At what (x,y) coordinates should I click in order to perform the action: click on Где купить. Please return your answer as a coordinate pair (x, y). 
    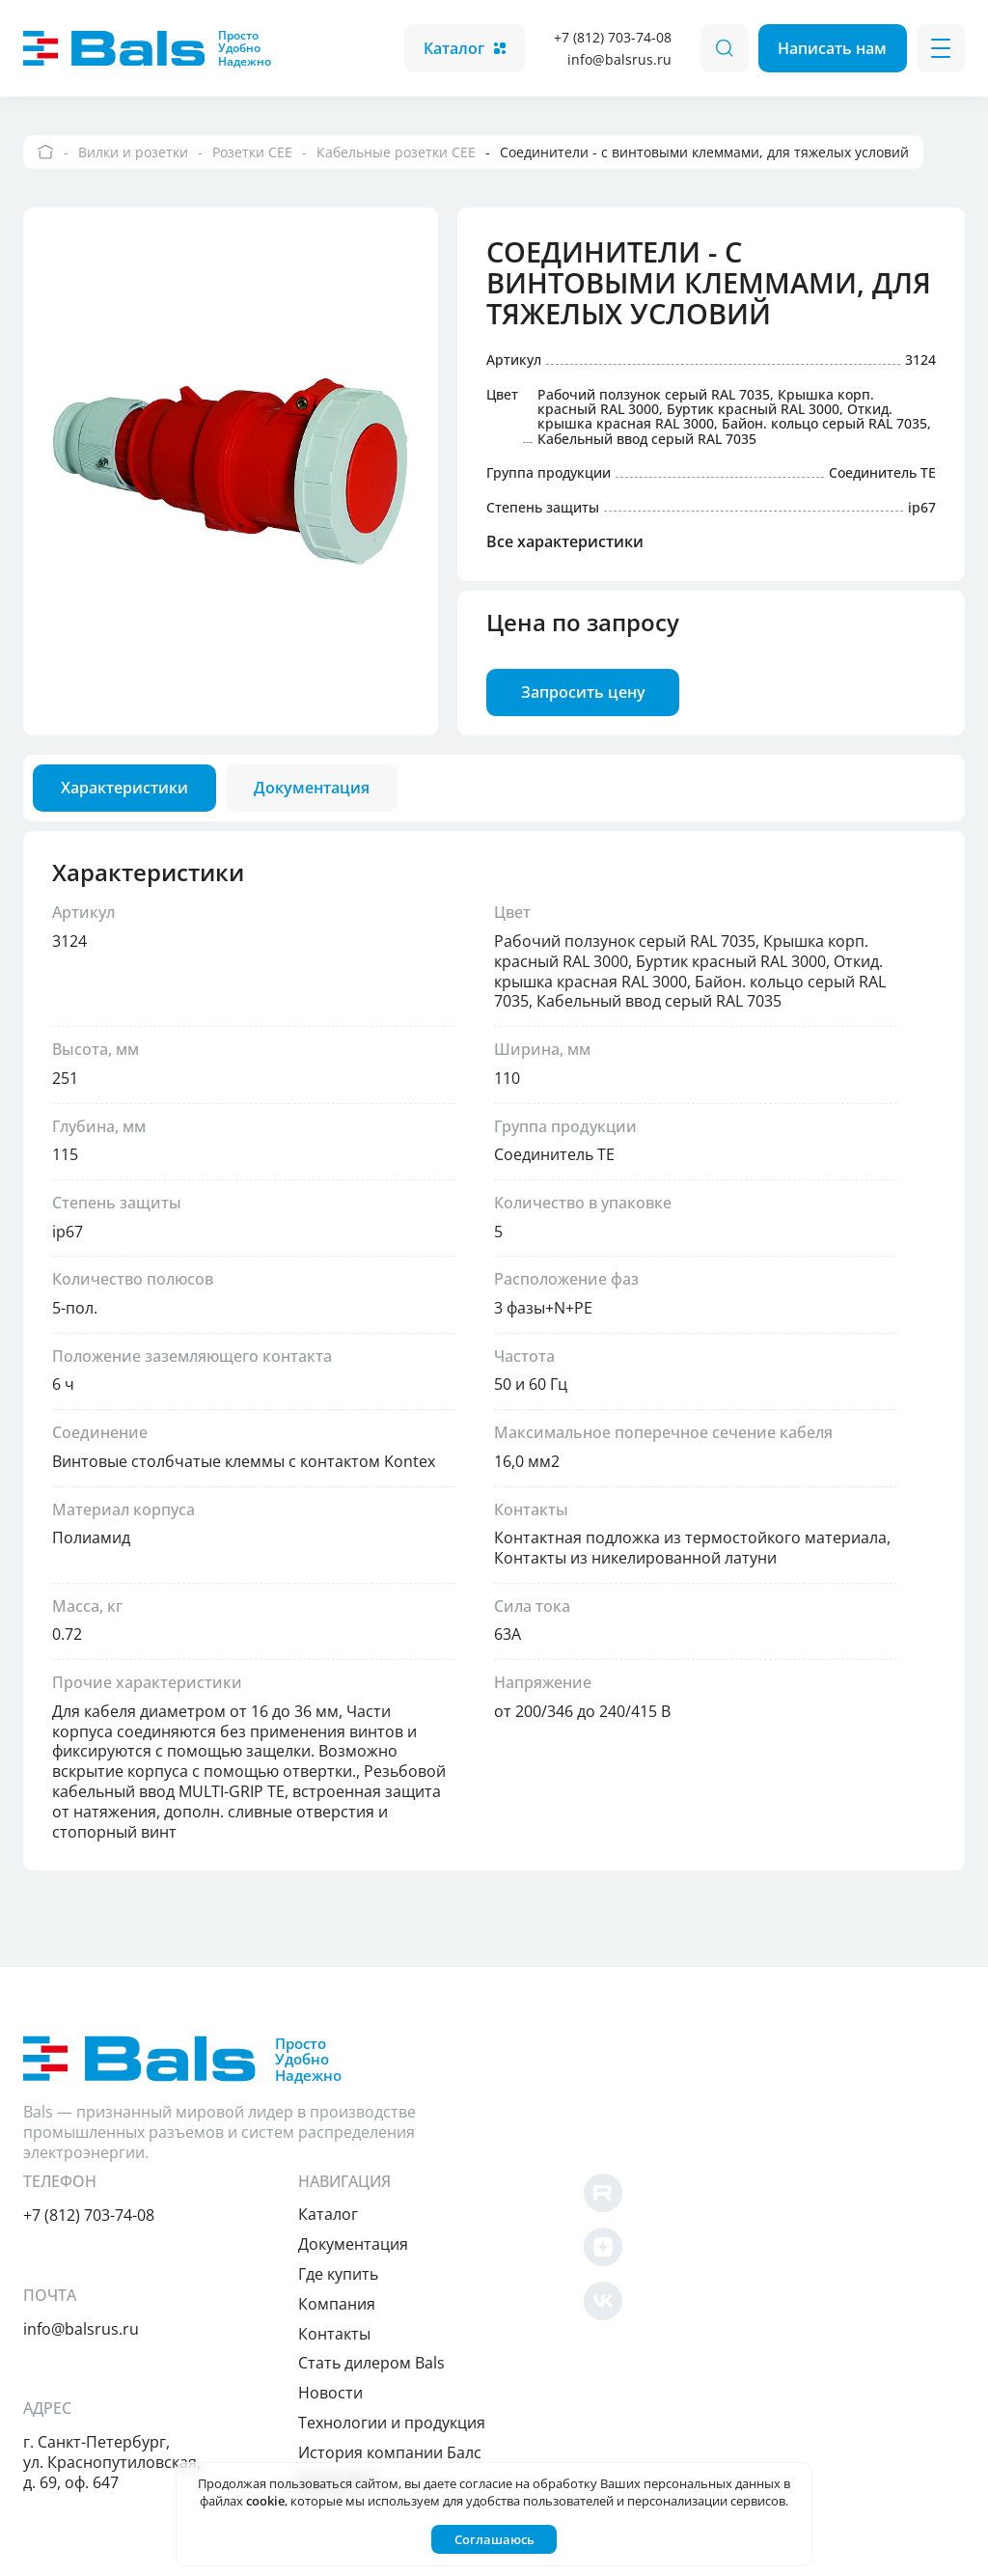
    Looking at the image, I should click on (702, 2153).